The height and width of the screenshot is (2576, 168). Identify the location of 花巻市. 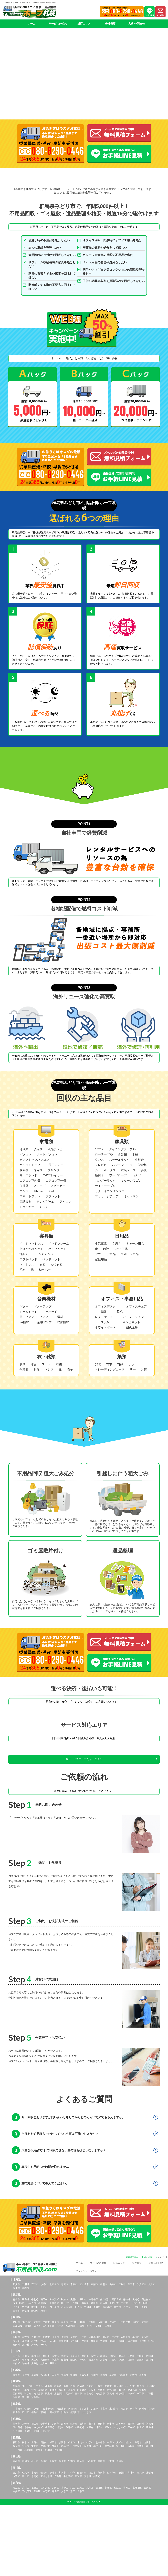
(46, 2392).